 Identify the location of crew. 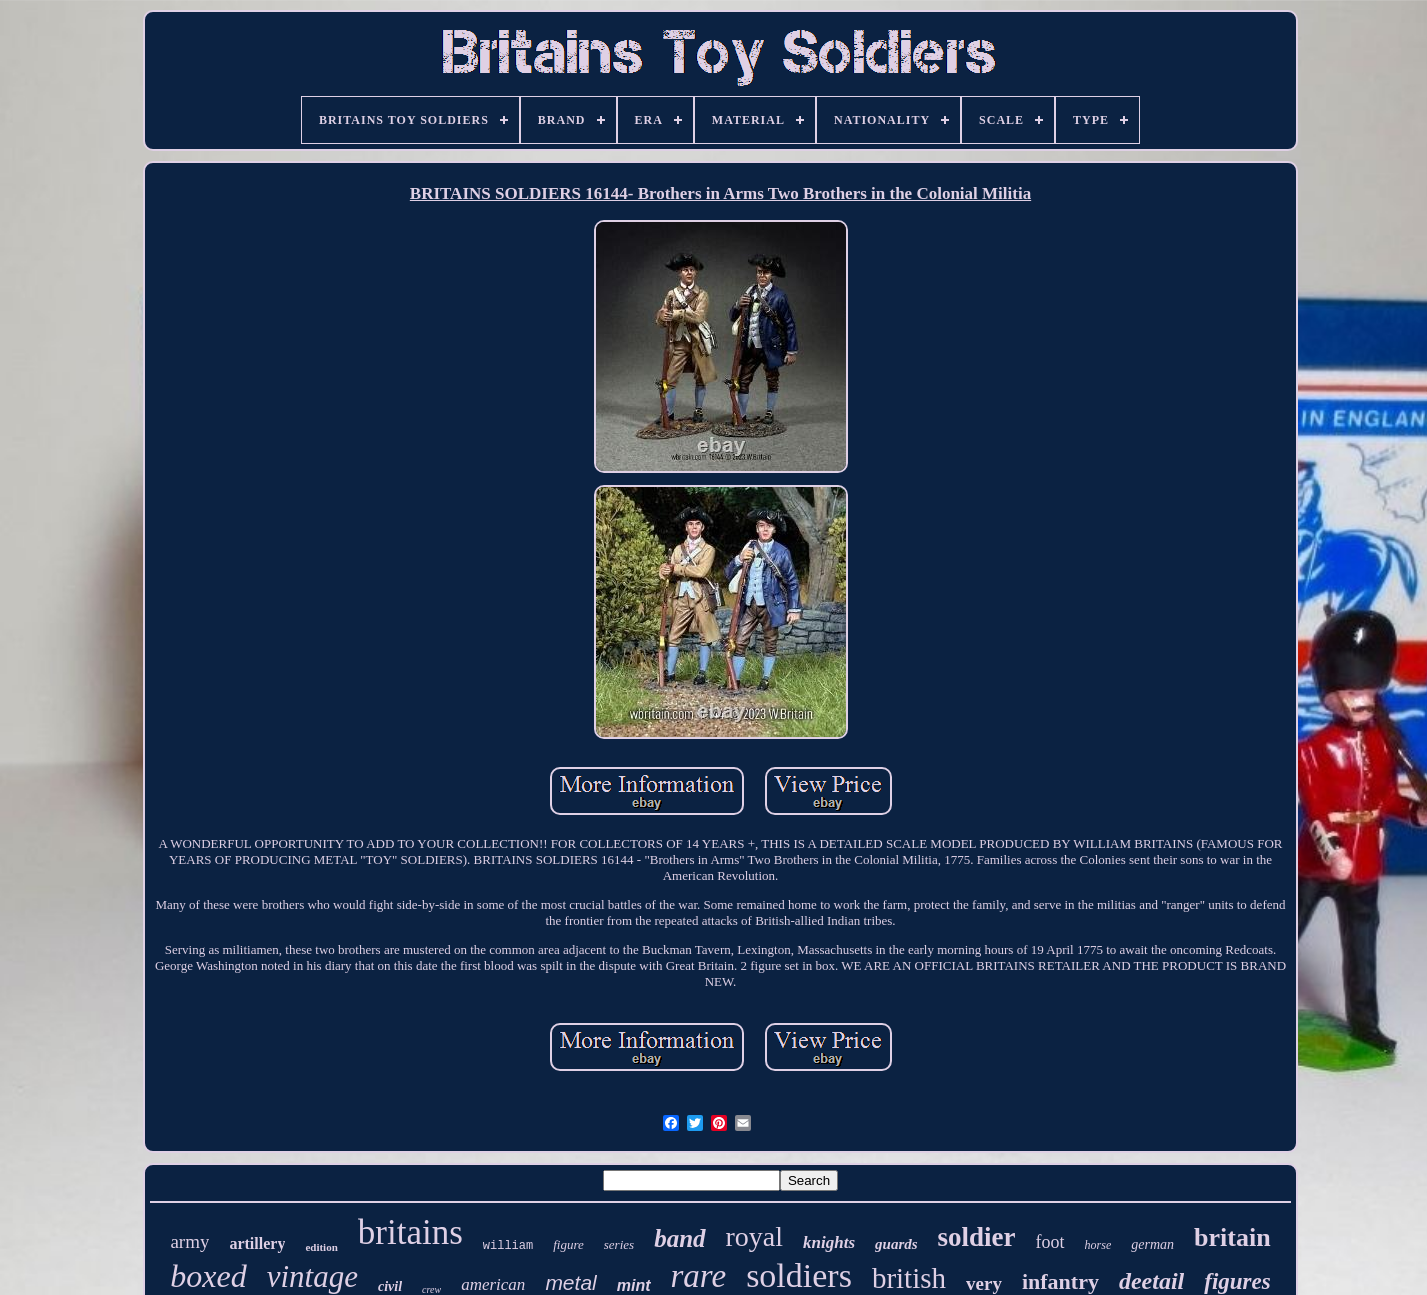
(431, 1289).